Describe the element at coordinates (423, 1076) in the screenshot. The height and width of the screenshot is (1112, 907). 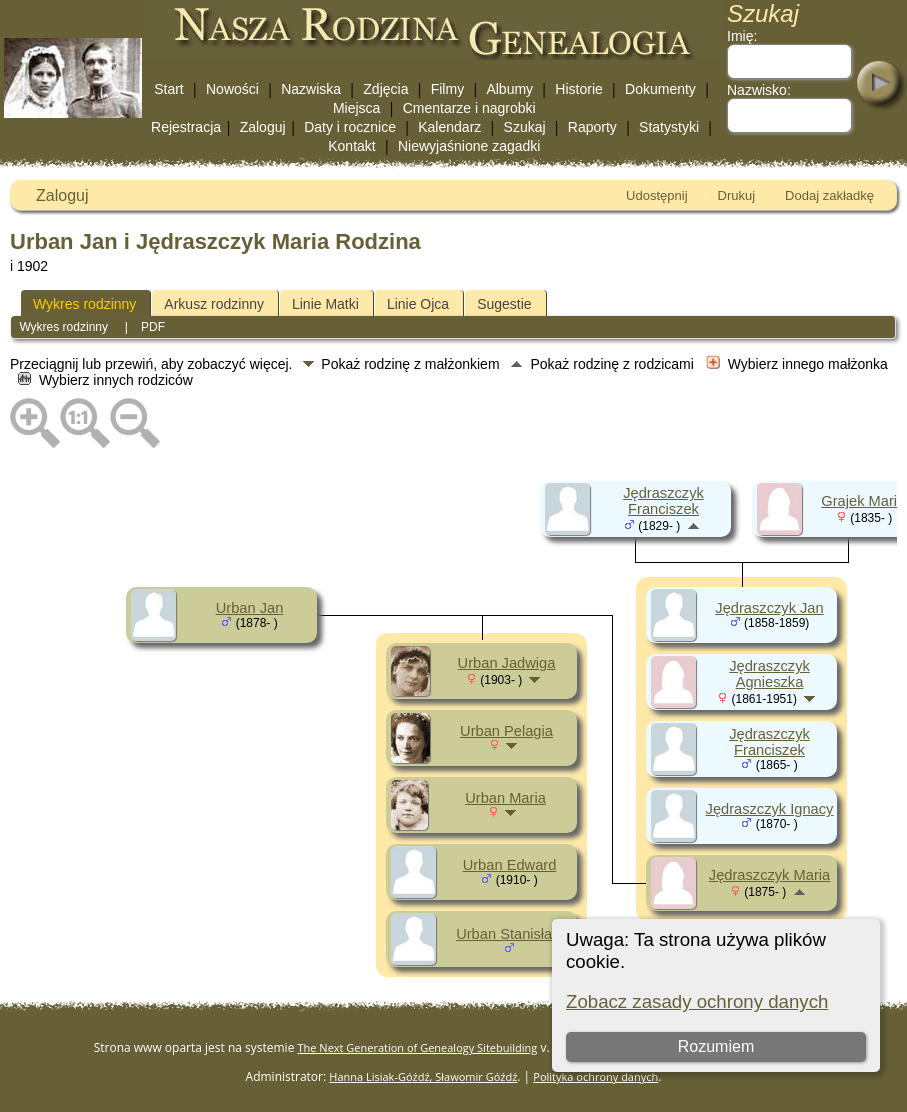
I see `Hanna Lisiak-Góźdź, Sławomir Góźdź` at that location.